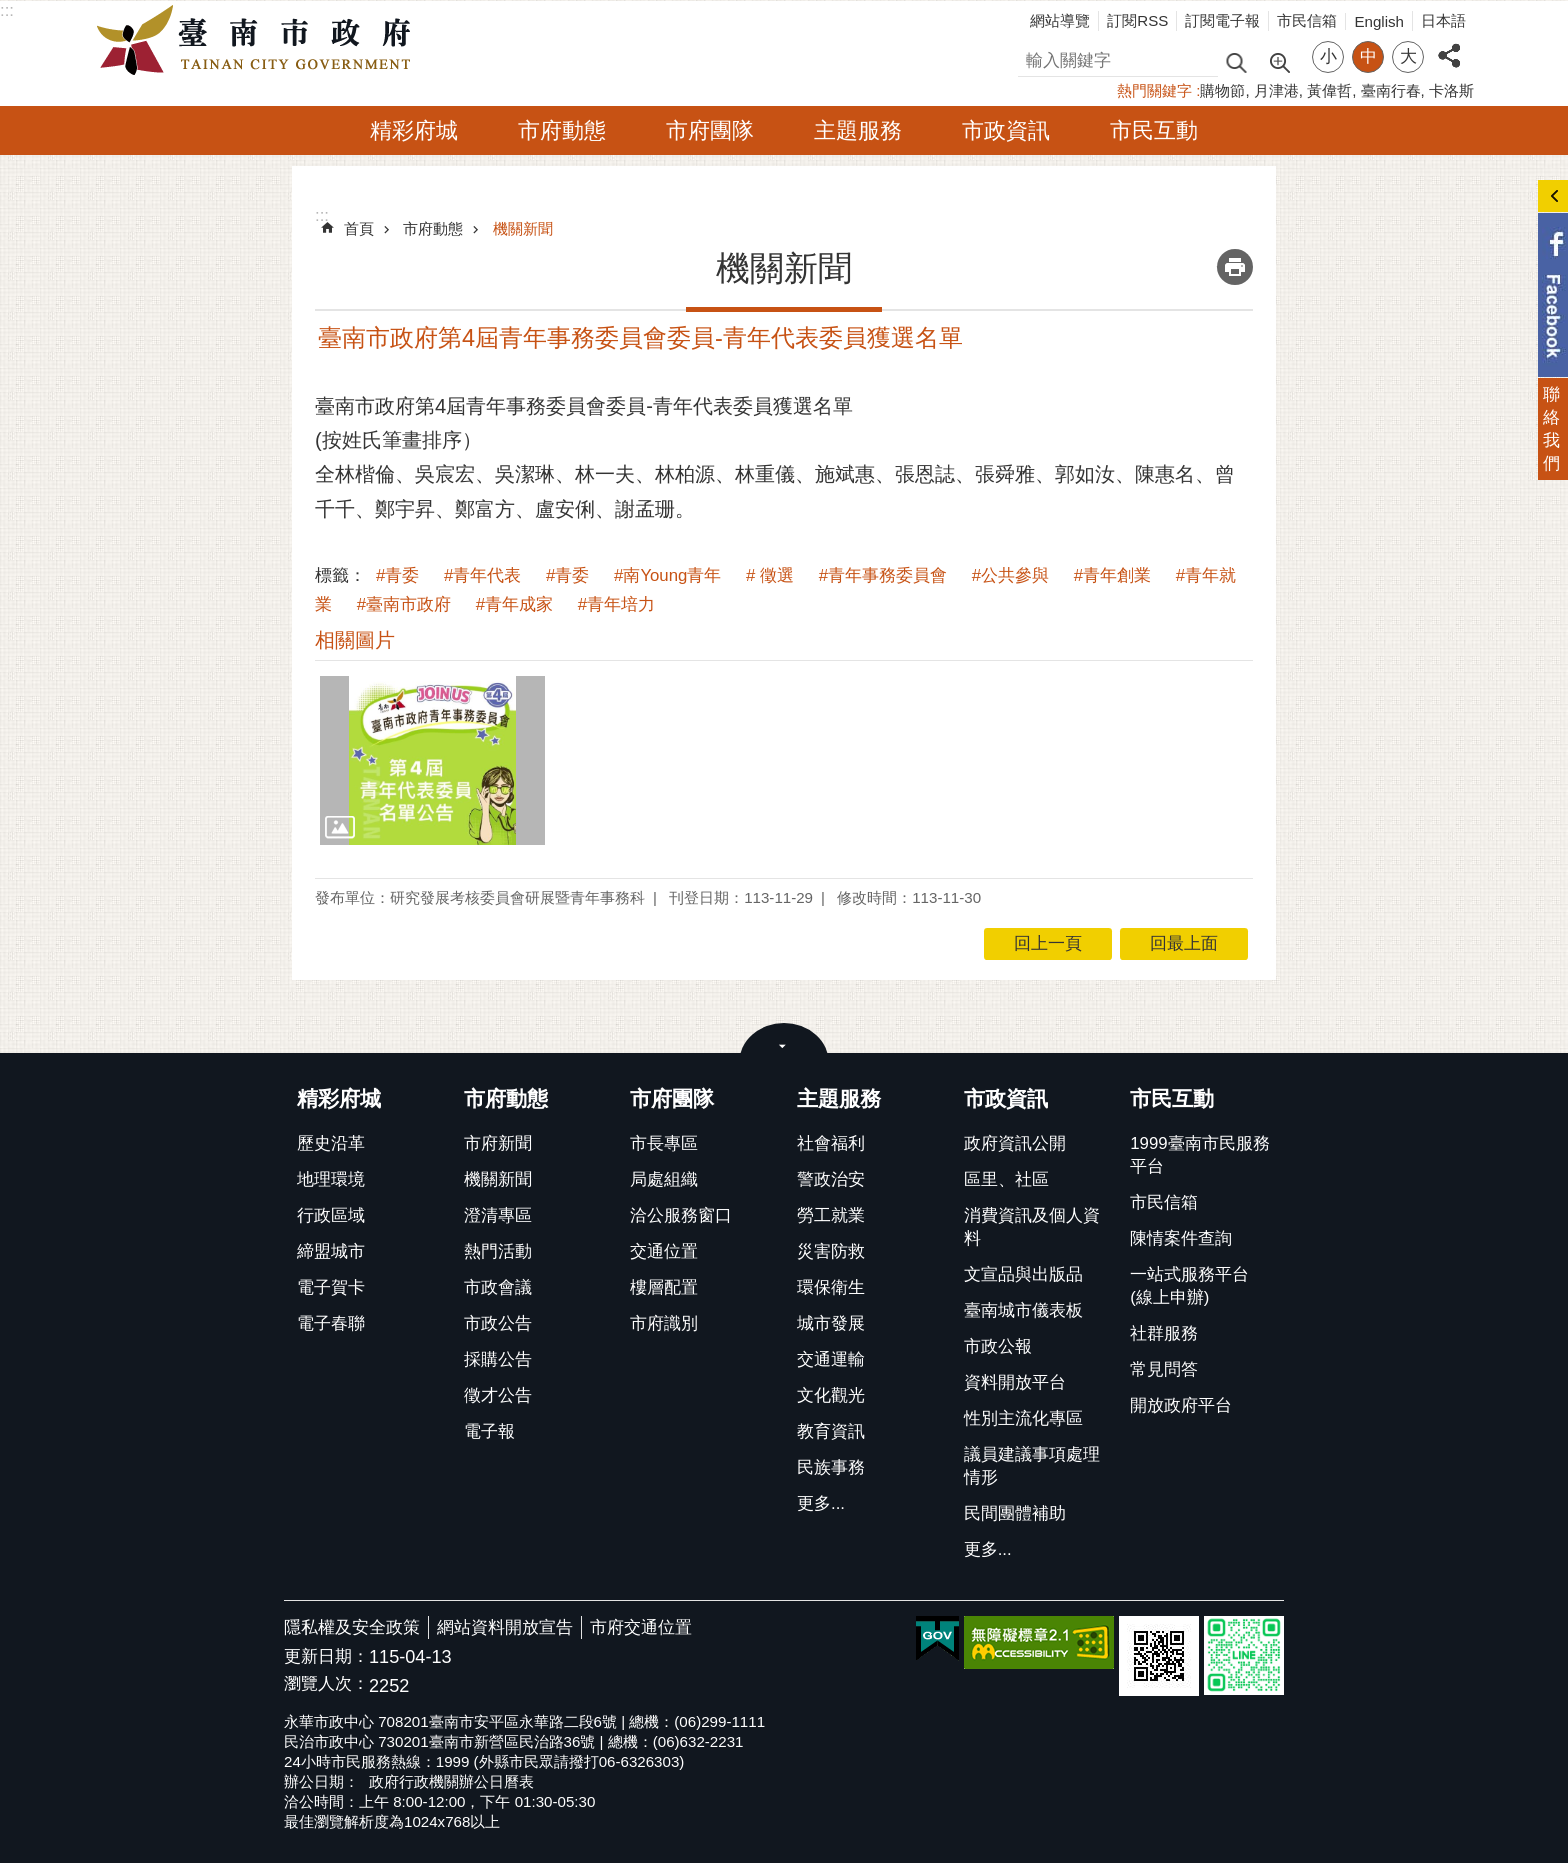 The image size is (1568, 1863). What do you see at coordinates (1023, 1418) in the screenshot?
I see `性別主流化專區` at bounding box center [1023, 1418].